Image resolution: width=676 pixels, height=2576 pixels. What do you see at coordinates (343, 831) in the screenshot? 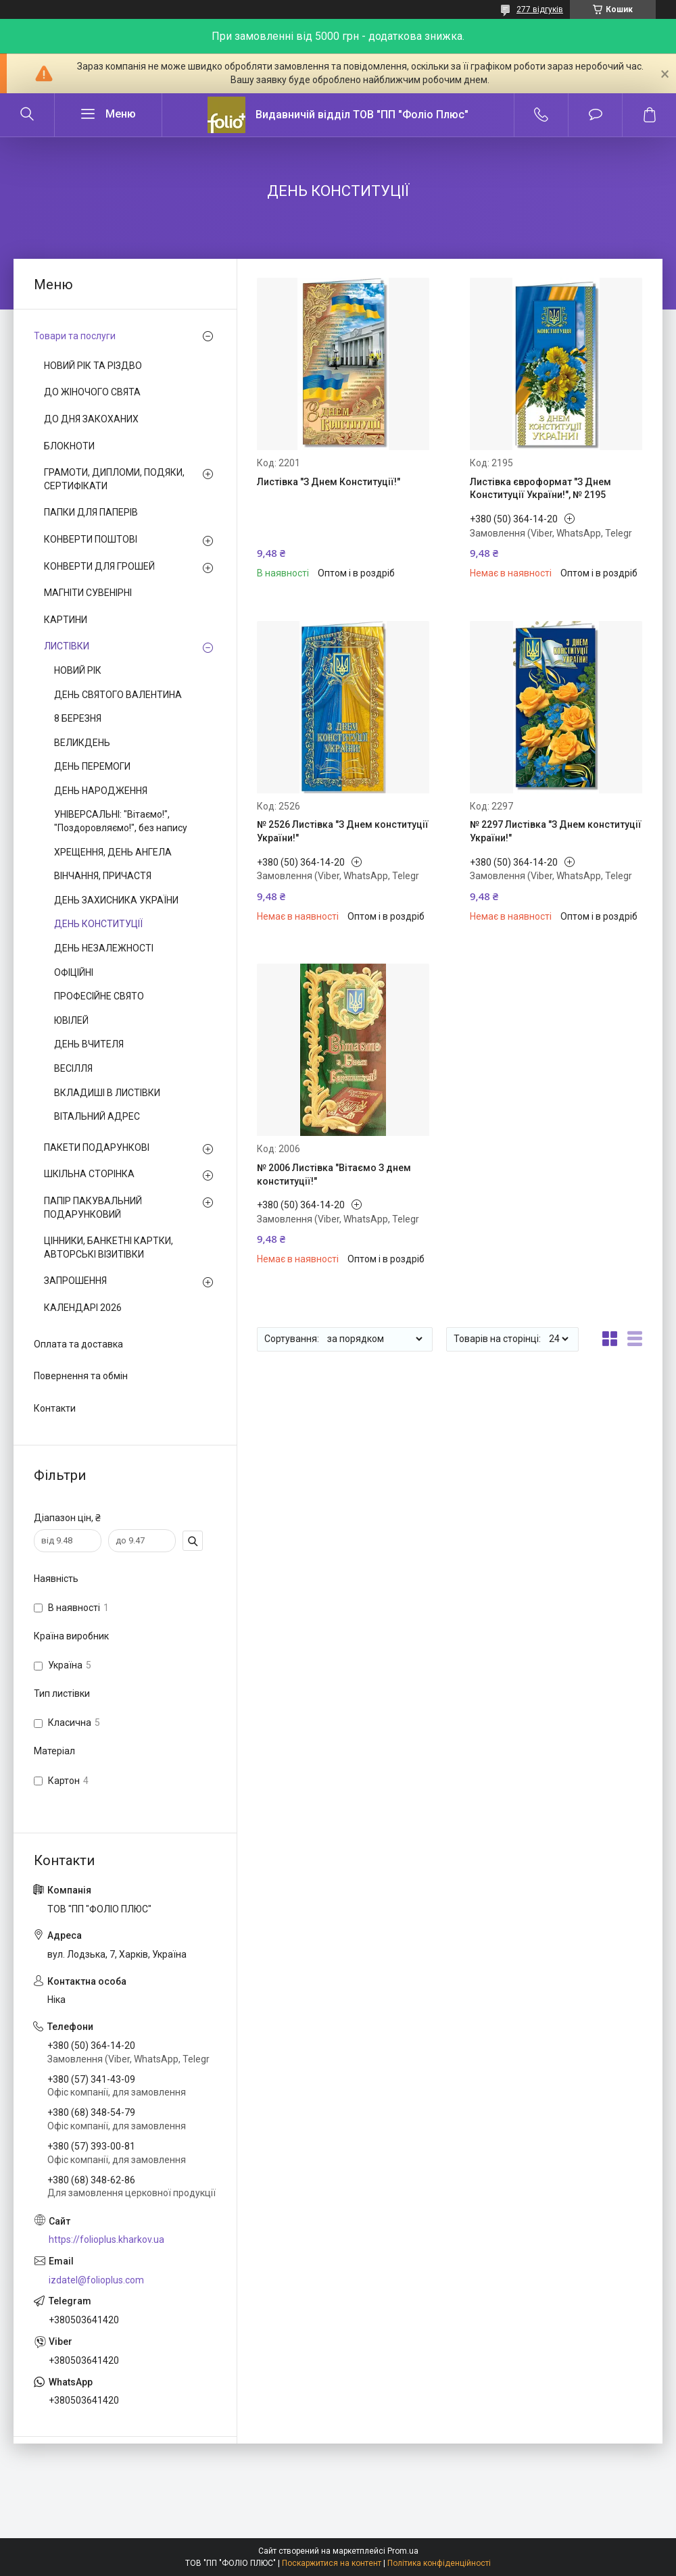
I see `№ 2526 Листівка "З Днем конституції України!"` at bounding box center [343, 831].